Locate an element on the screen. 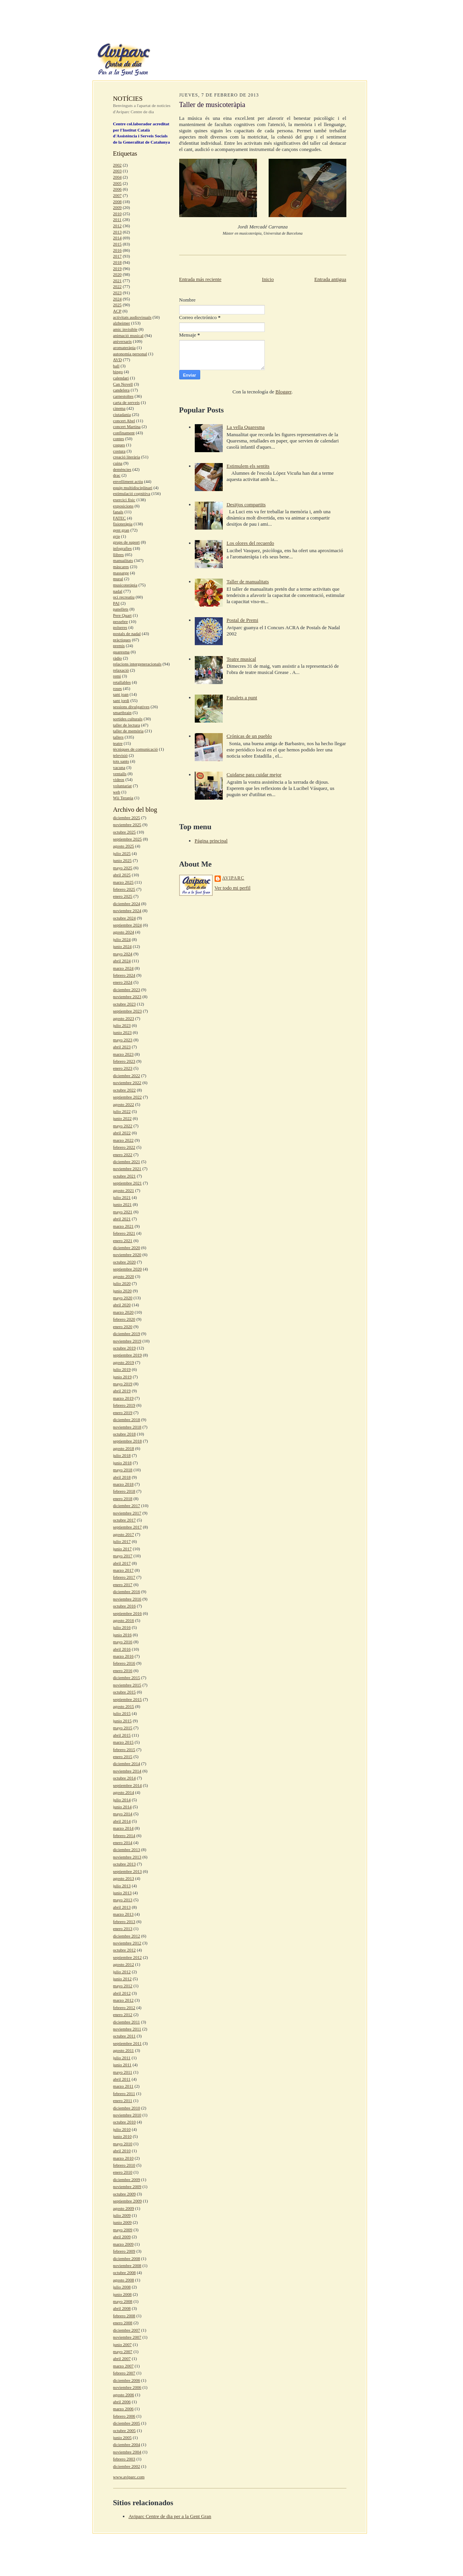 This screenshot has height=2576, width=463. septiembre 2012 is located at coordinates (127, 1957).